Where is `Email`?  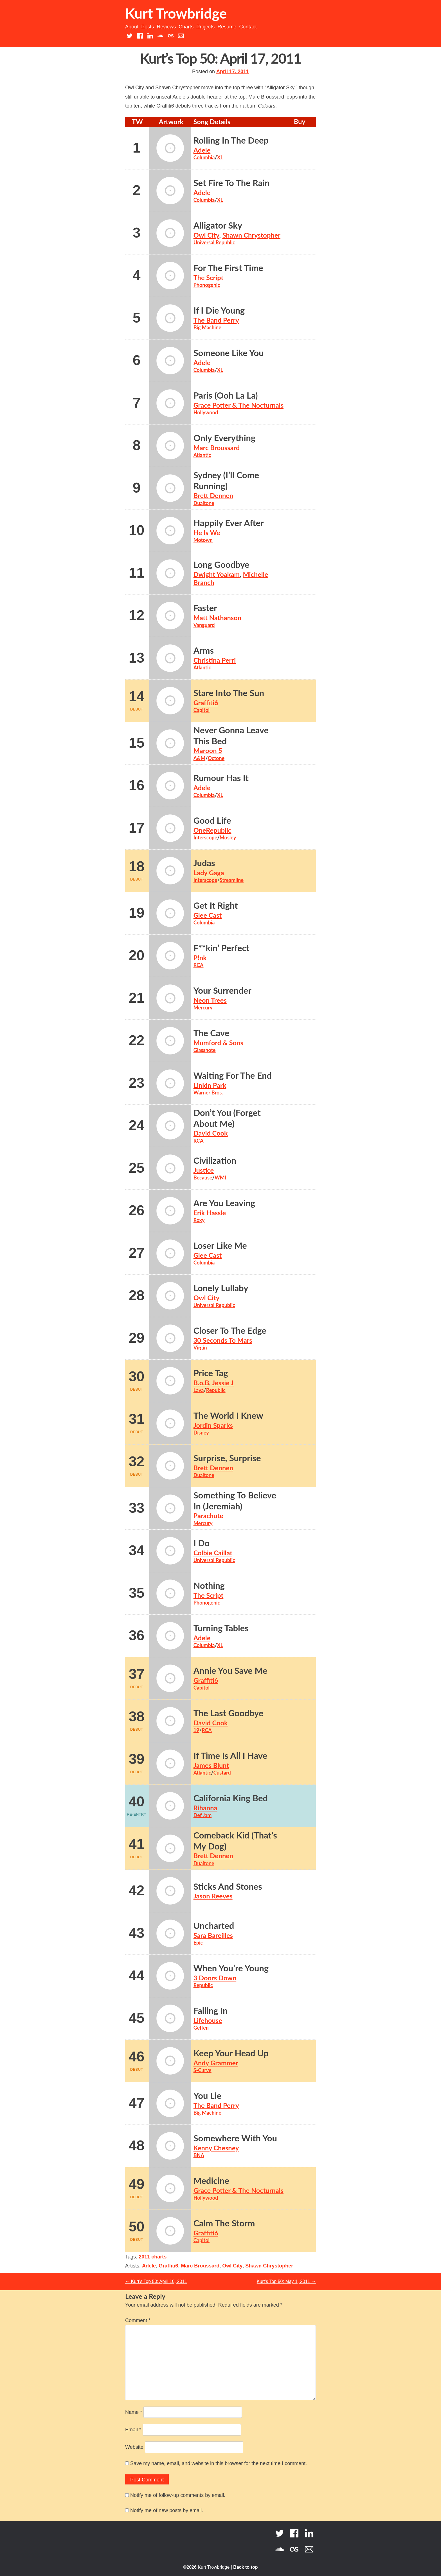
Email is located at coordinates (133, 2429).